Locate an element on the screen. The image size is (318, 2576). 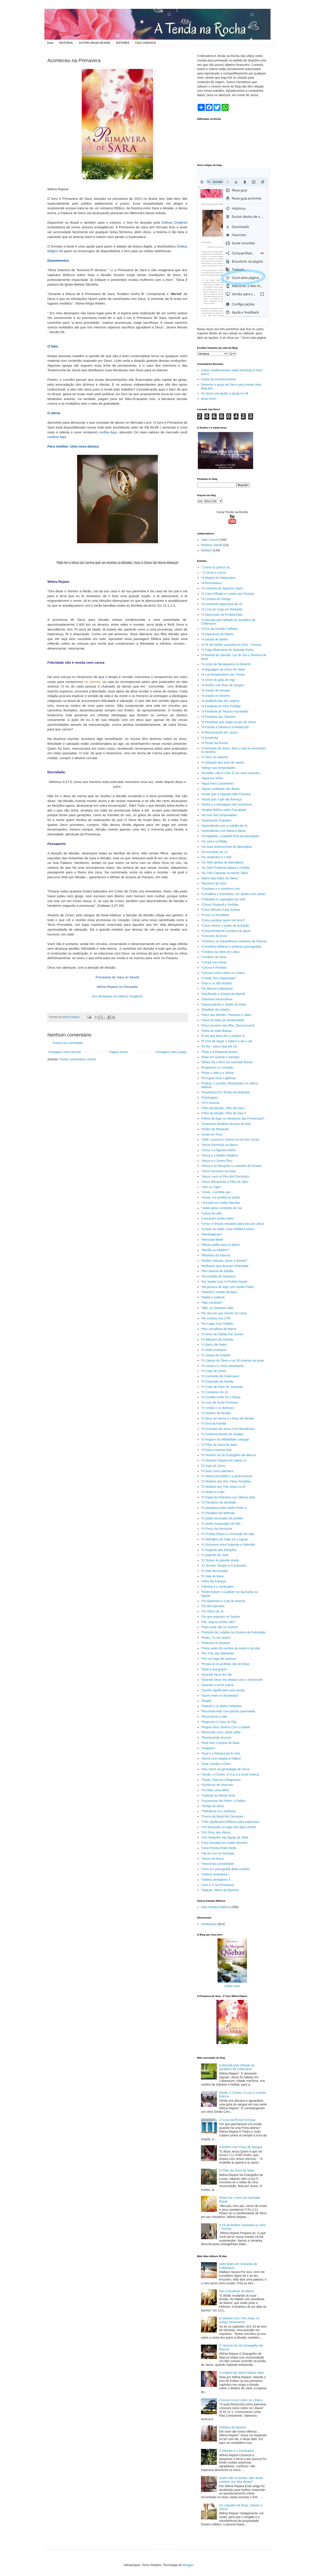
*A parábola das dez virgens is located at coordinates (220, 701).